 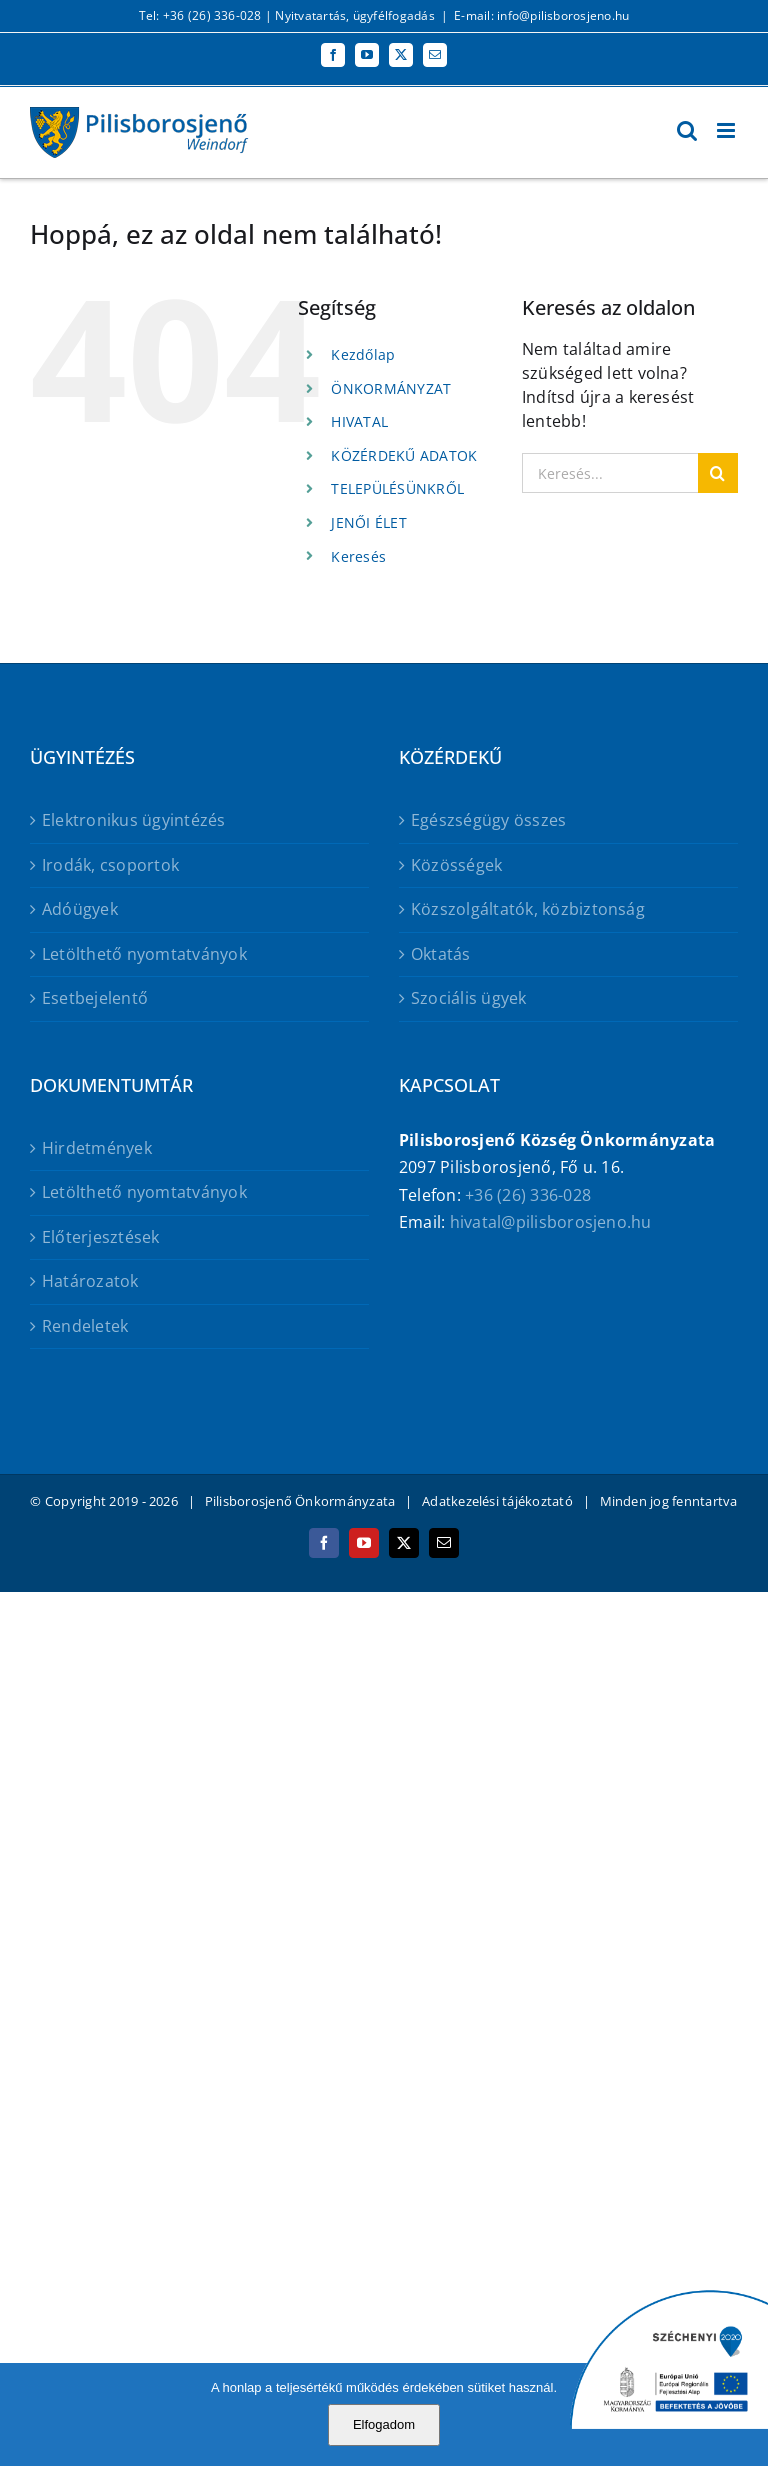 What do you see at coordinates (610, 473) in the screenshot?
I see `[Keresés...]` at bounding box center [610, 473].